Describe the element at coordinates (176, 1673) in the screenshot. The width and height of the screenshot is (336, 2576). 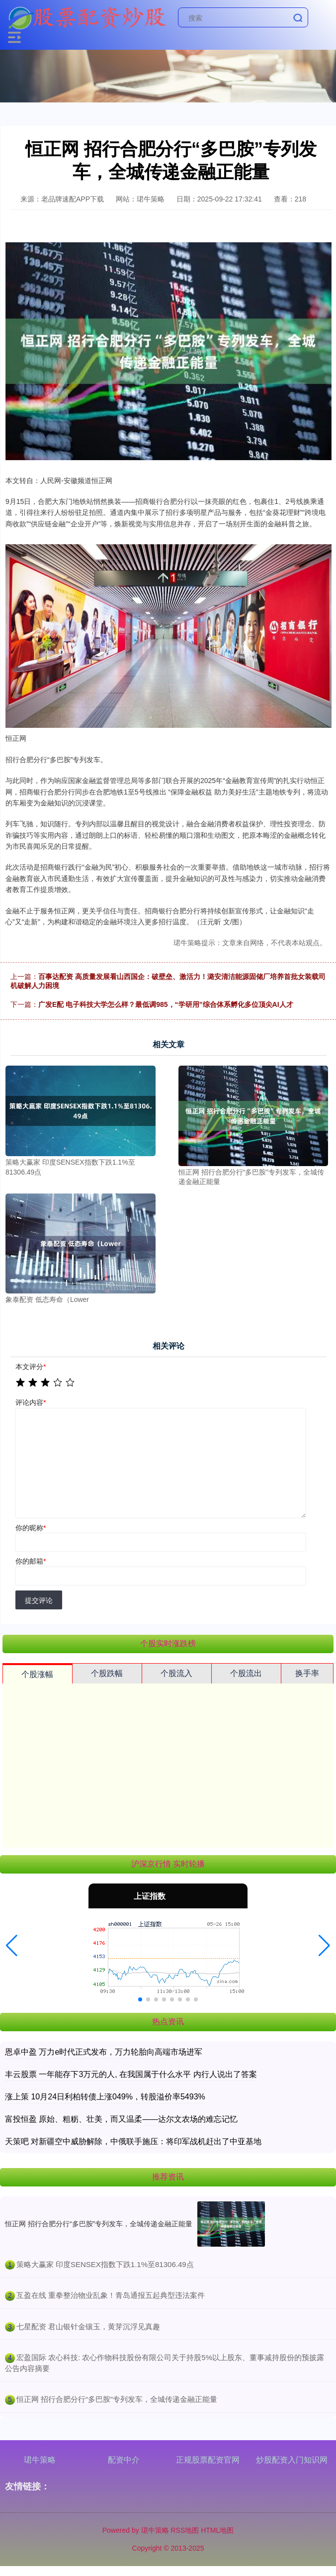
I see `个股流入` at that location.